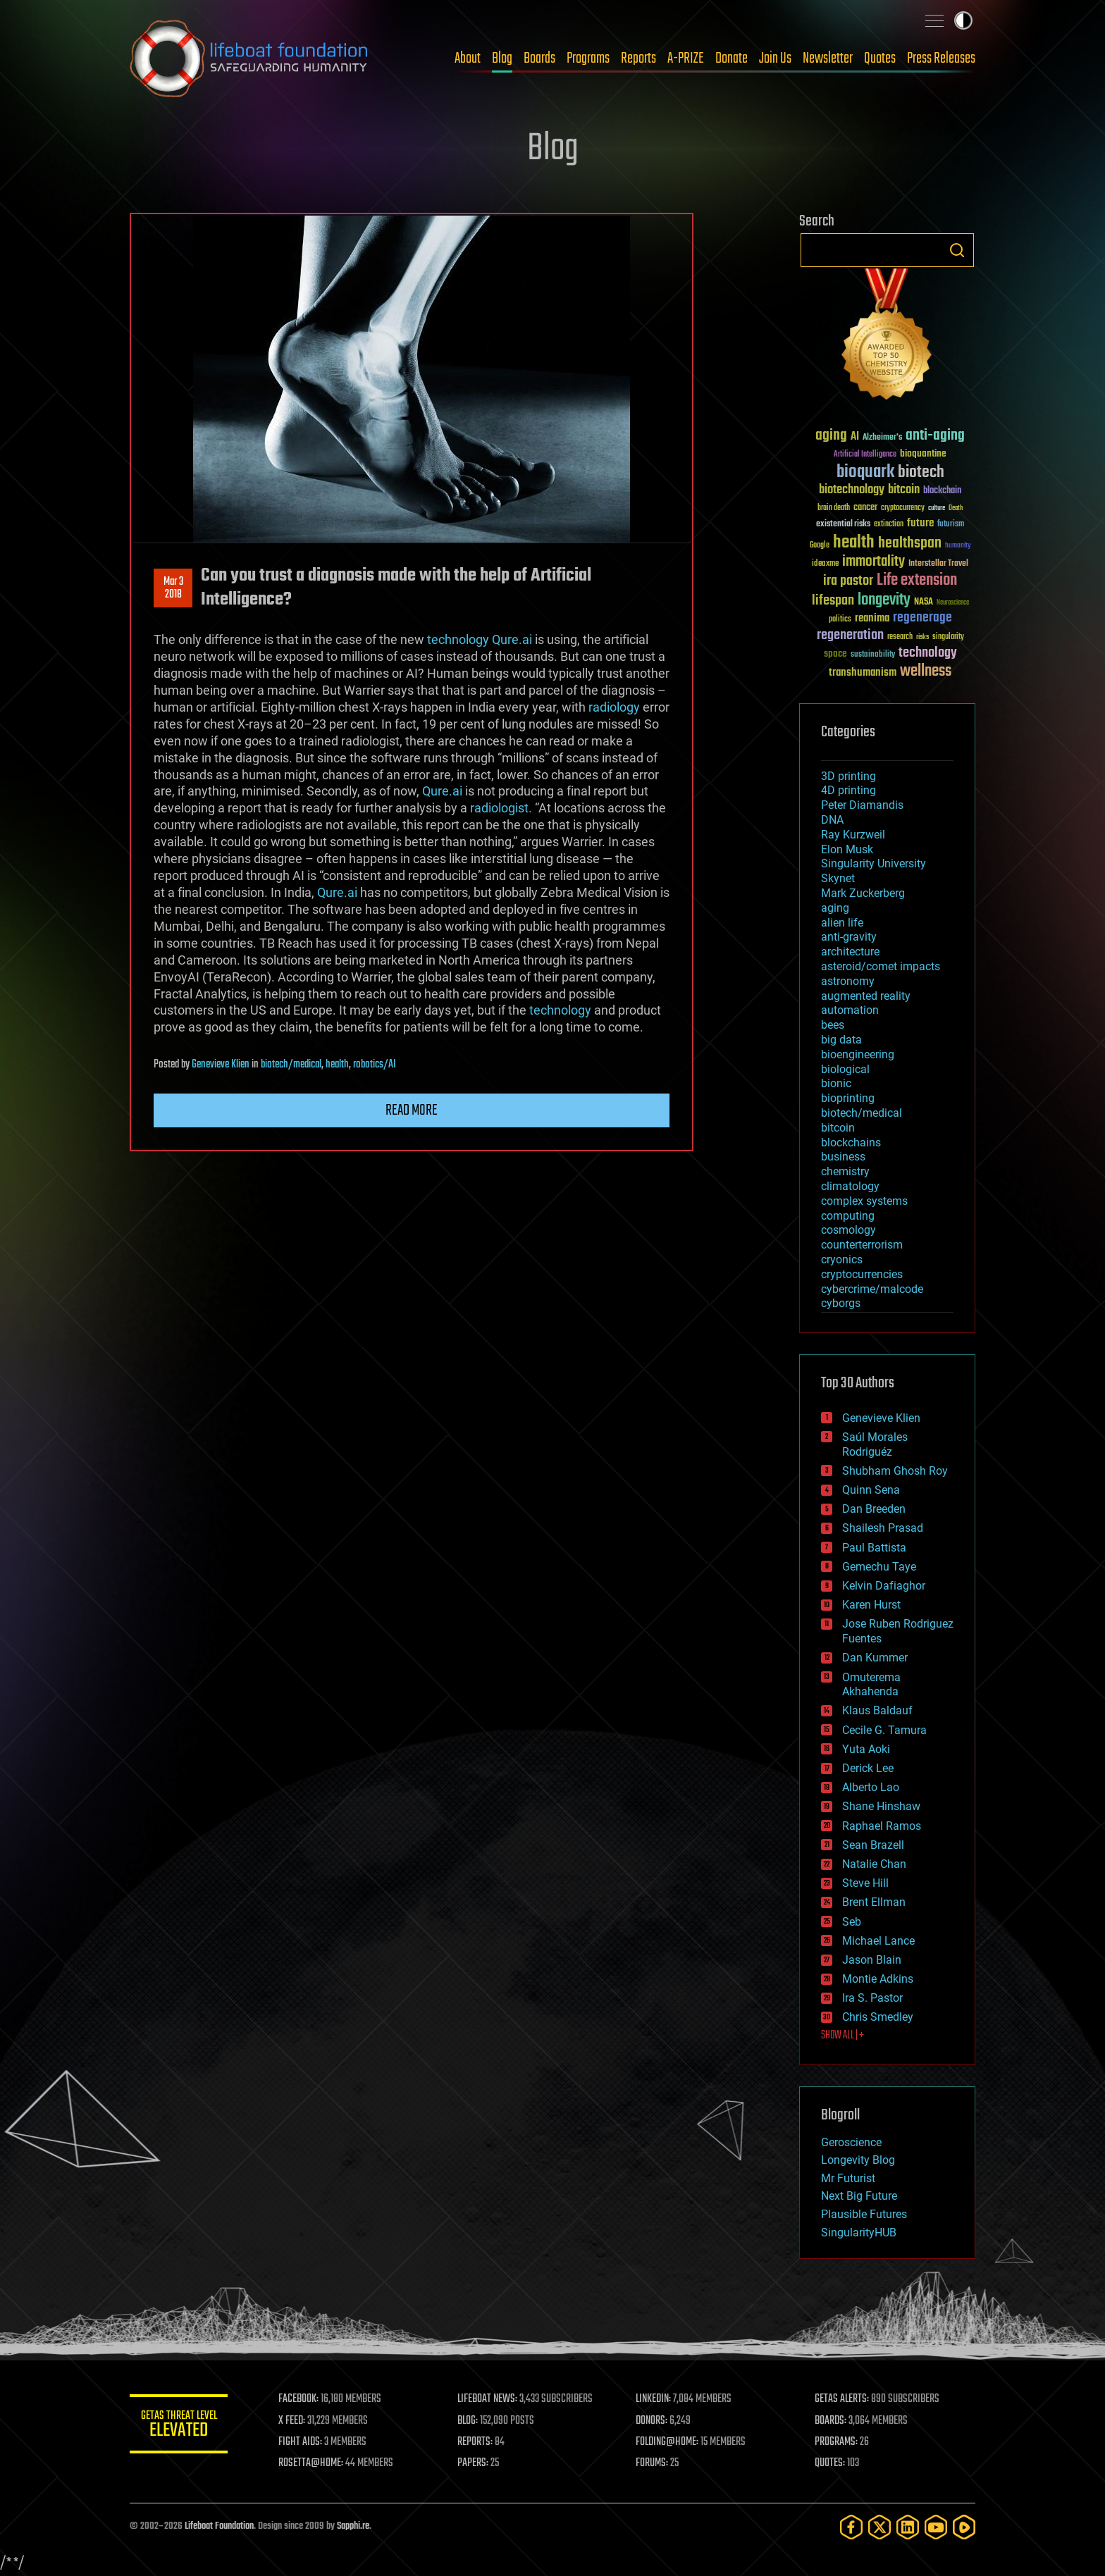  What do you see at coordinates (411, 1110) in the screenshot?
I see `Read more` at bounding box center [411, 1110].